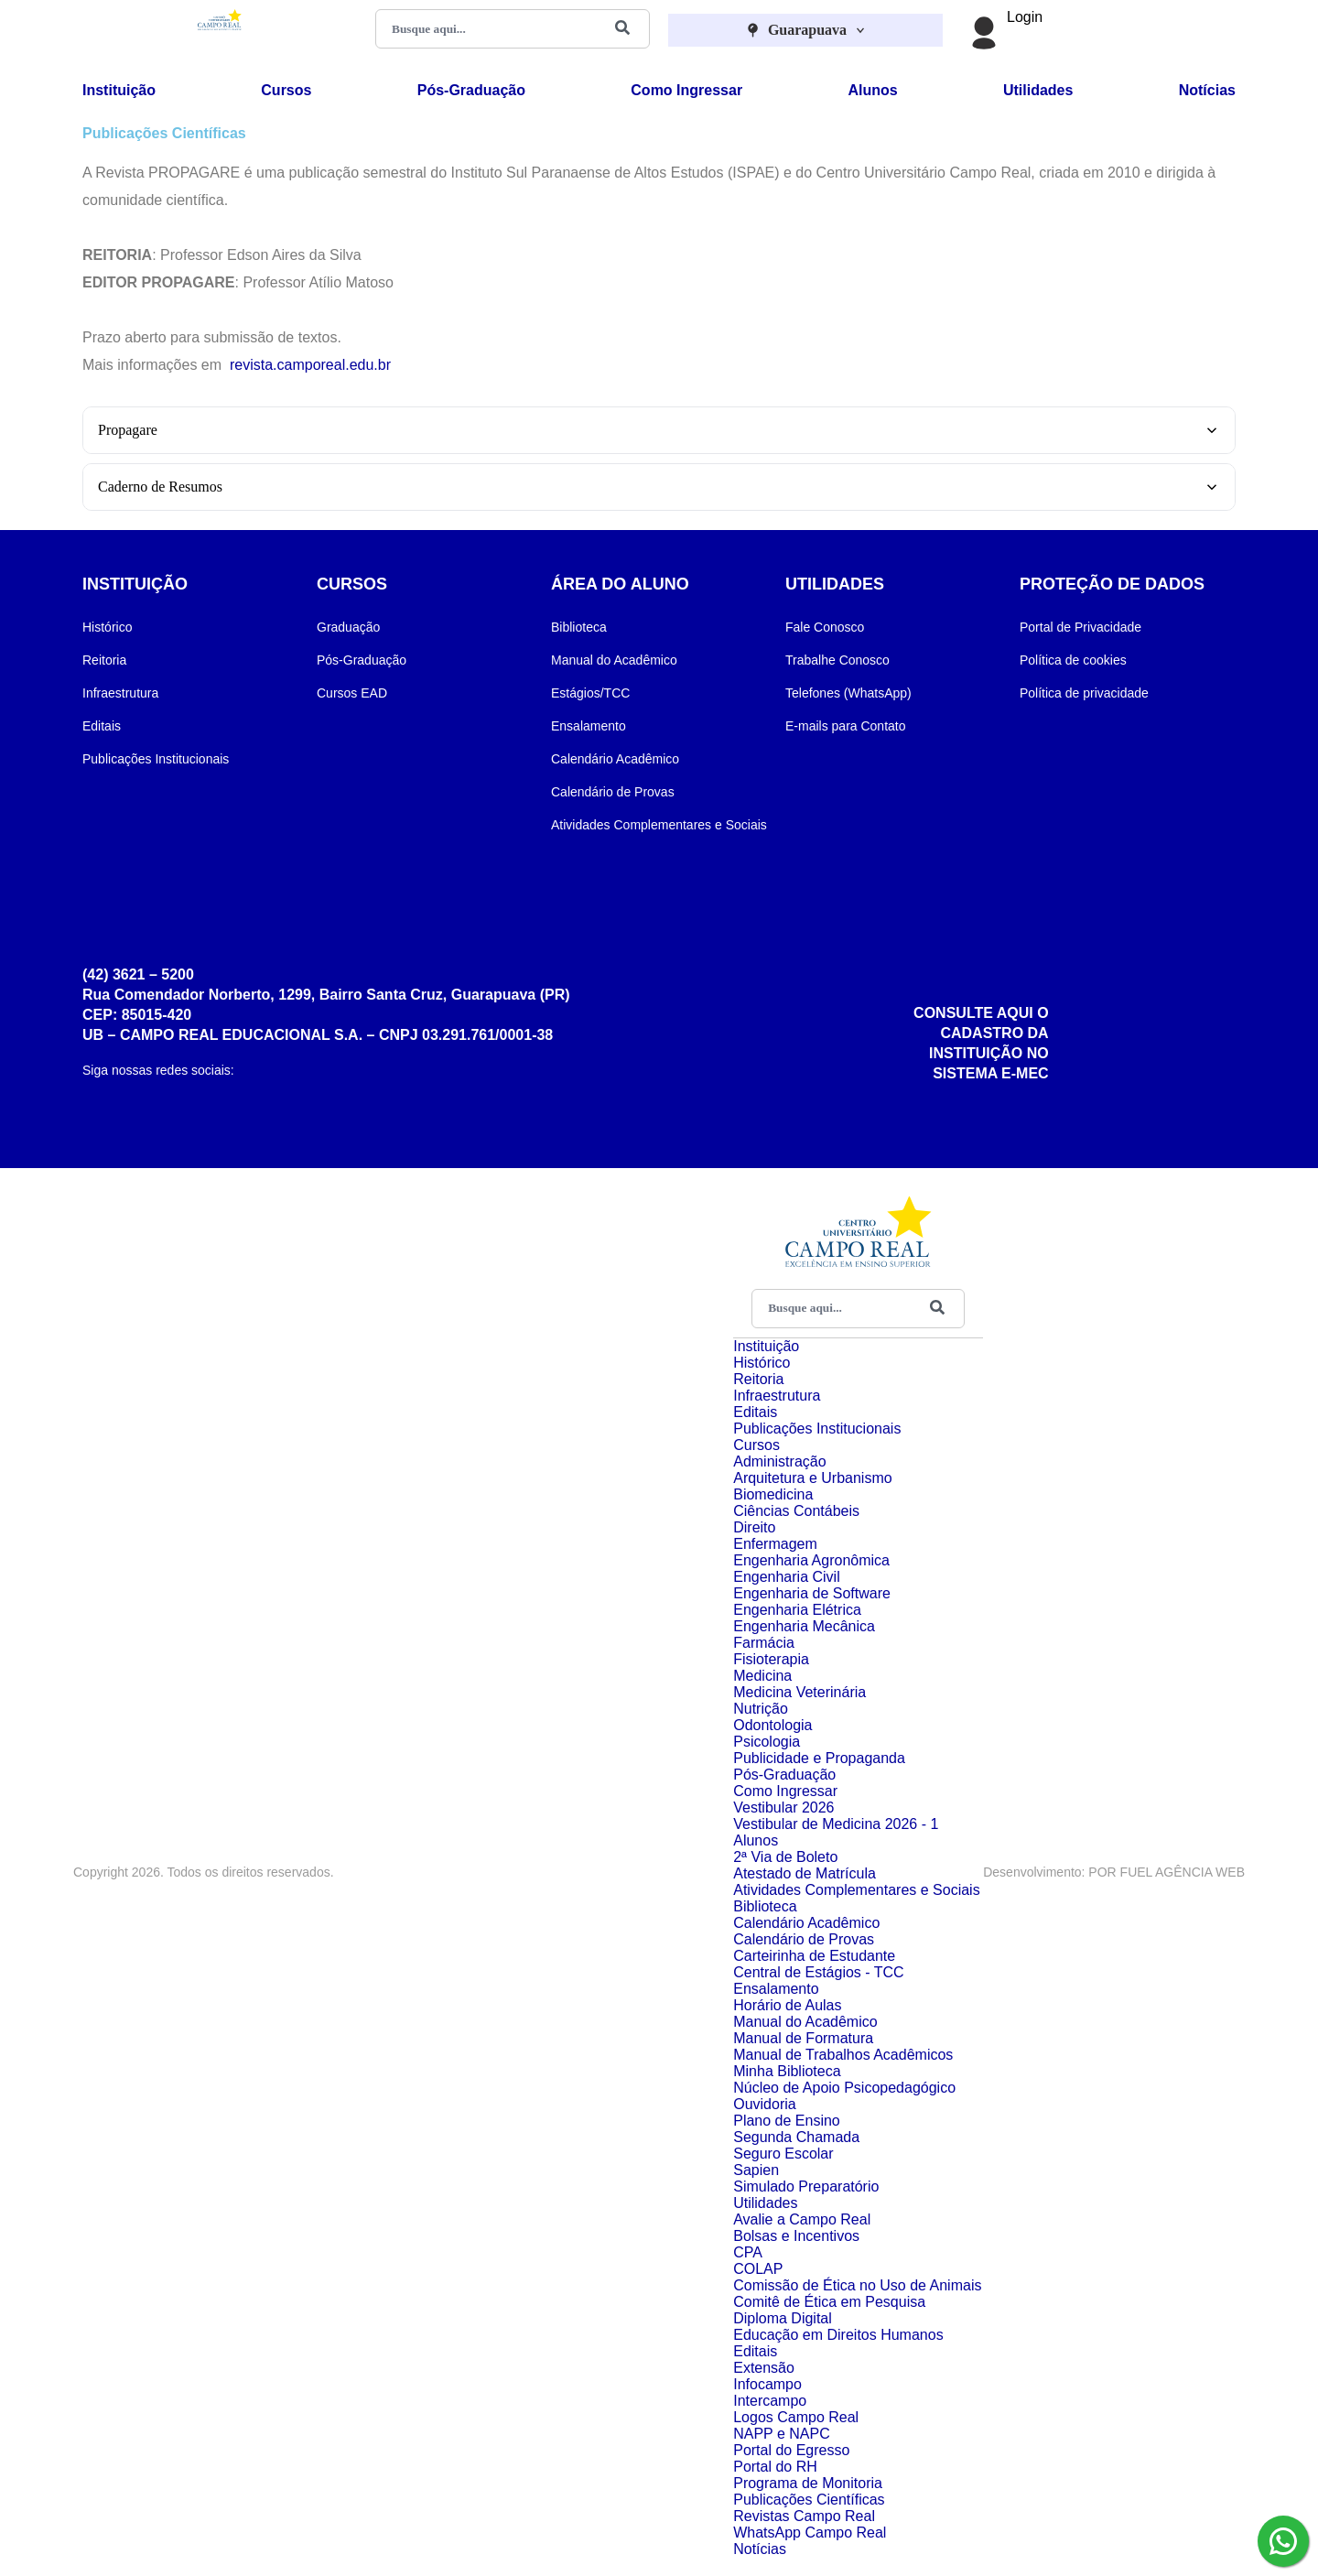  What do you see at coordinates (579, 627) in the screenshot?
I see `Biblioteca` at bounding box center [579, 627].